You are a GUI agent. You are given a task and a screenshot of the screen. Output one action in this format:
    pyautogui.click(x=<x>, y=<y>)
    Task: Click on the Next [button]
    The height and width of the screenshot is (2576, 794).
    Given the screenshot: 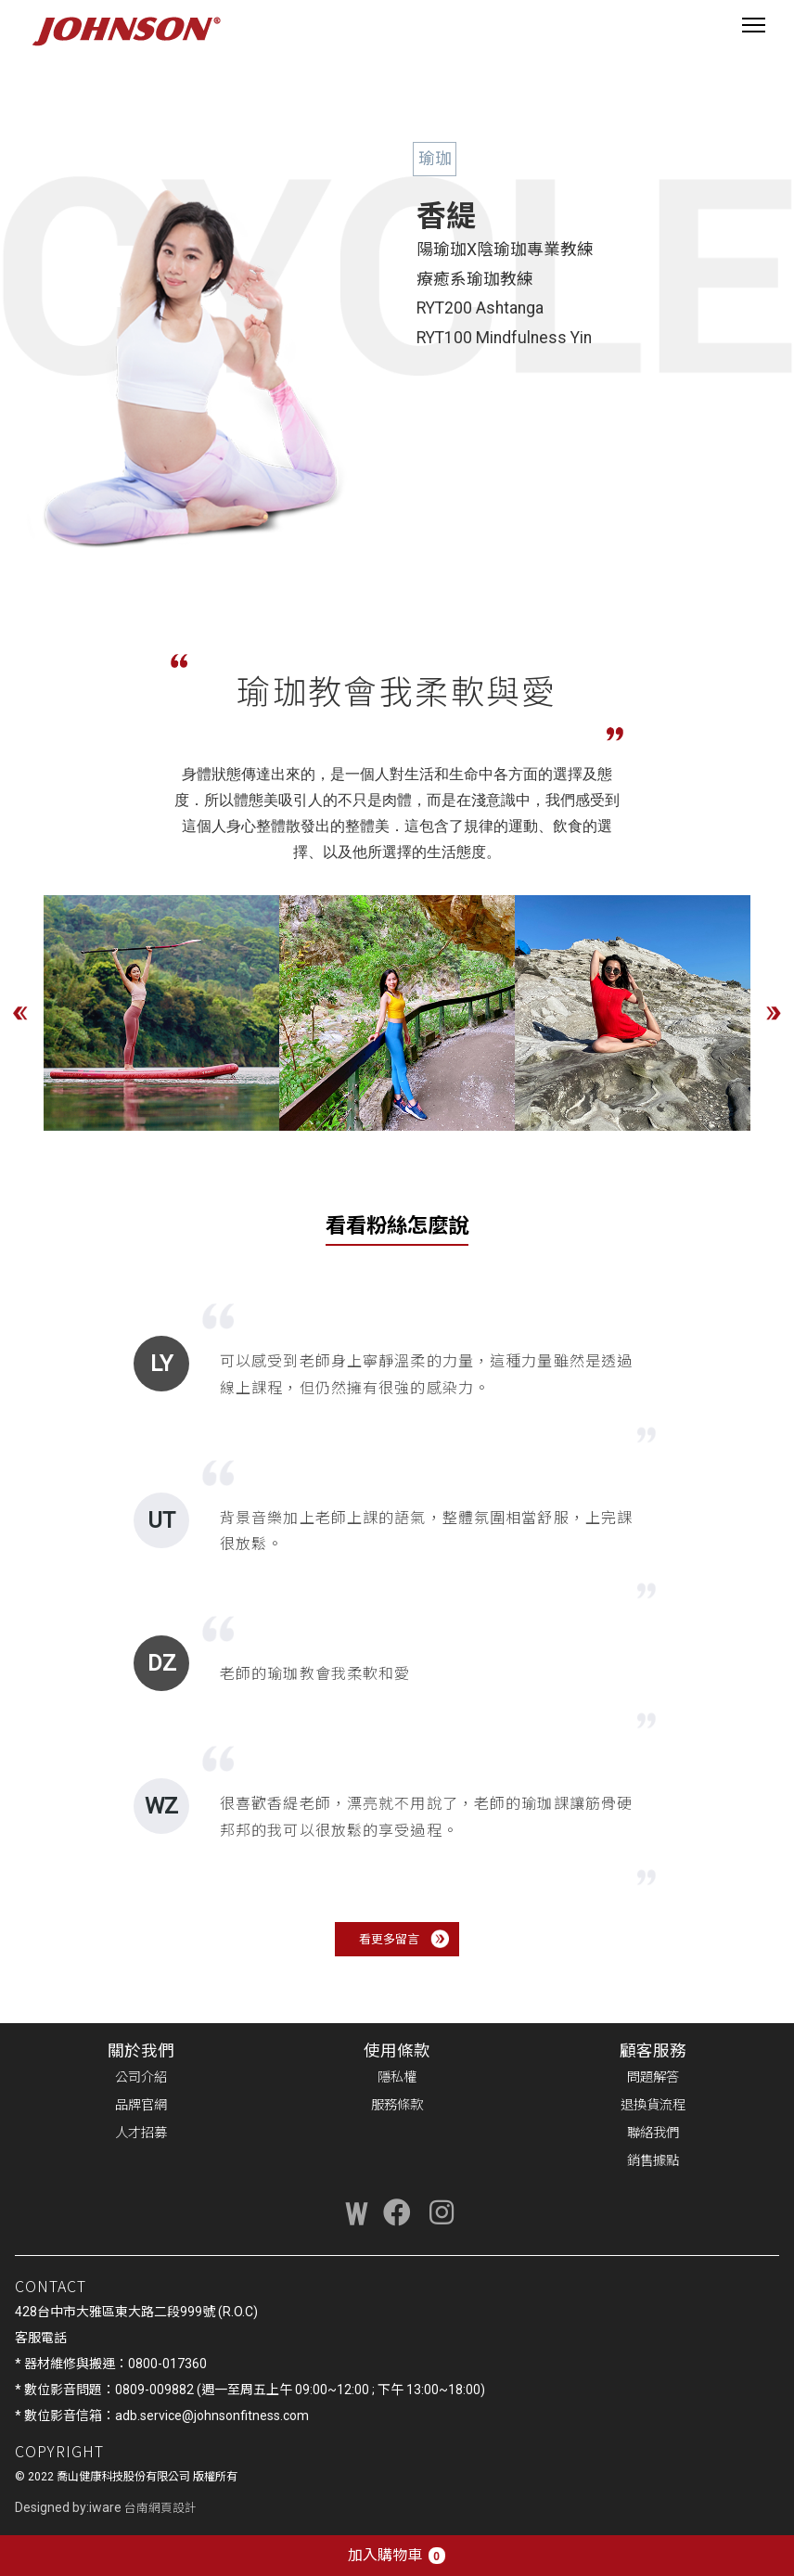 What is the action you would take?
    pyautogui.click(x=774, y=1013)
    